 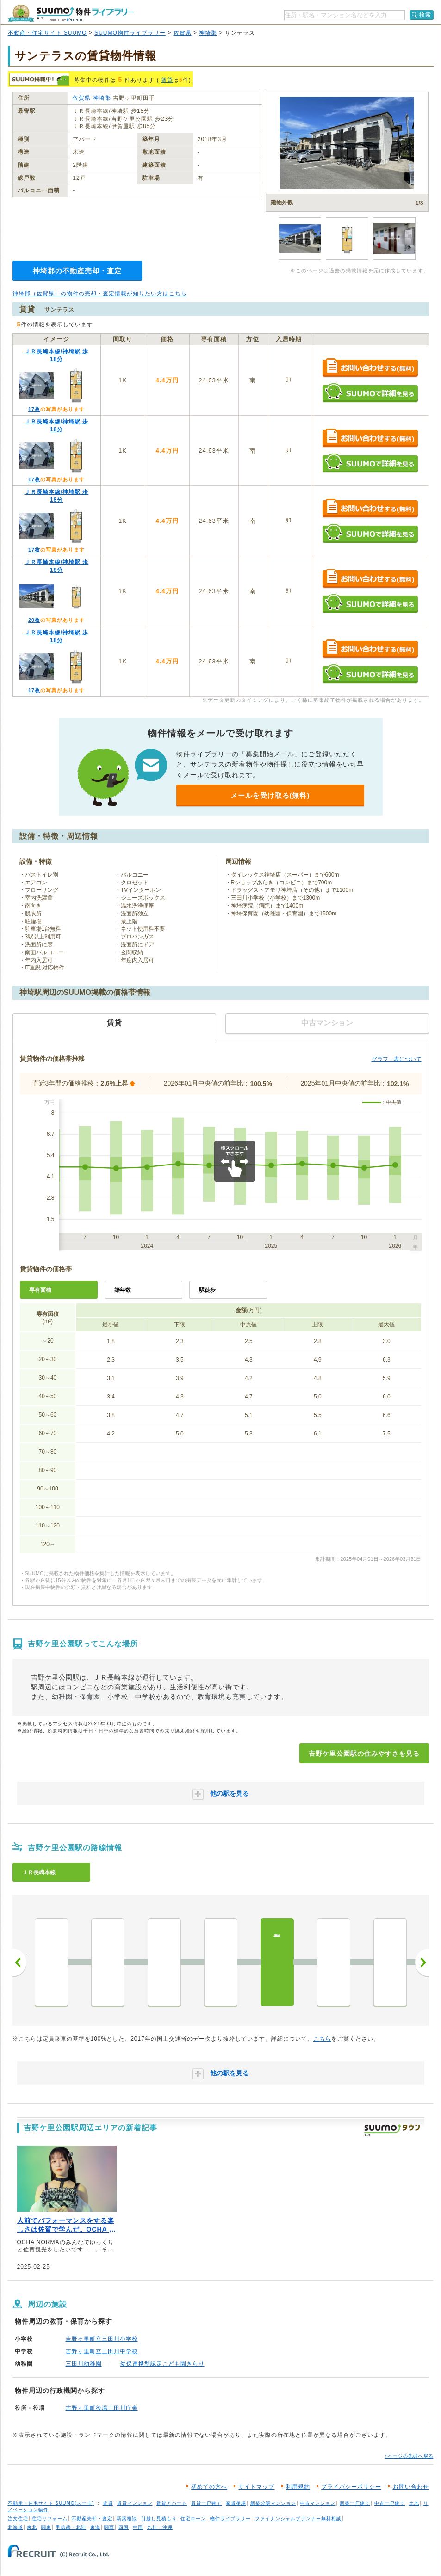 What do you see at coordinates (102, 2408) in the screenshot?
I see `吉野ヶ里町役場三田川庁舎` at bounding box center [102, 2408].